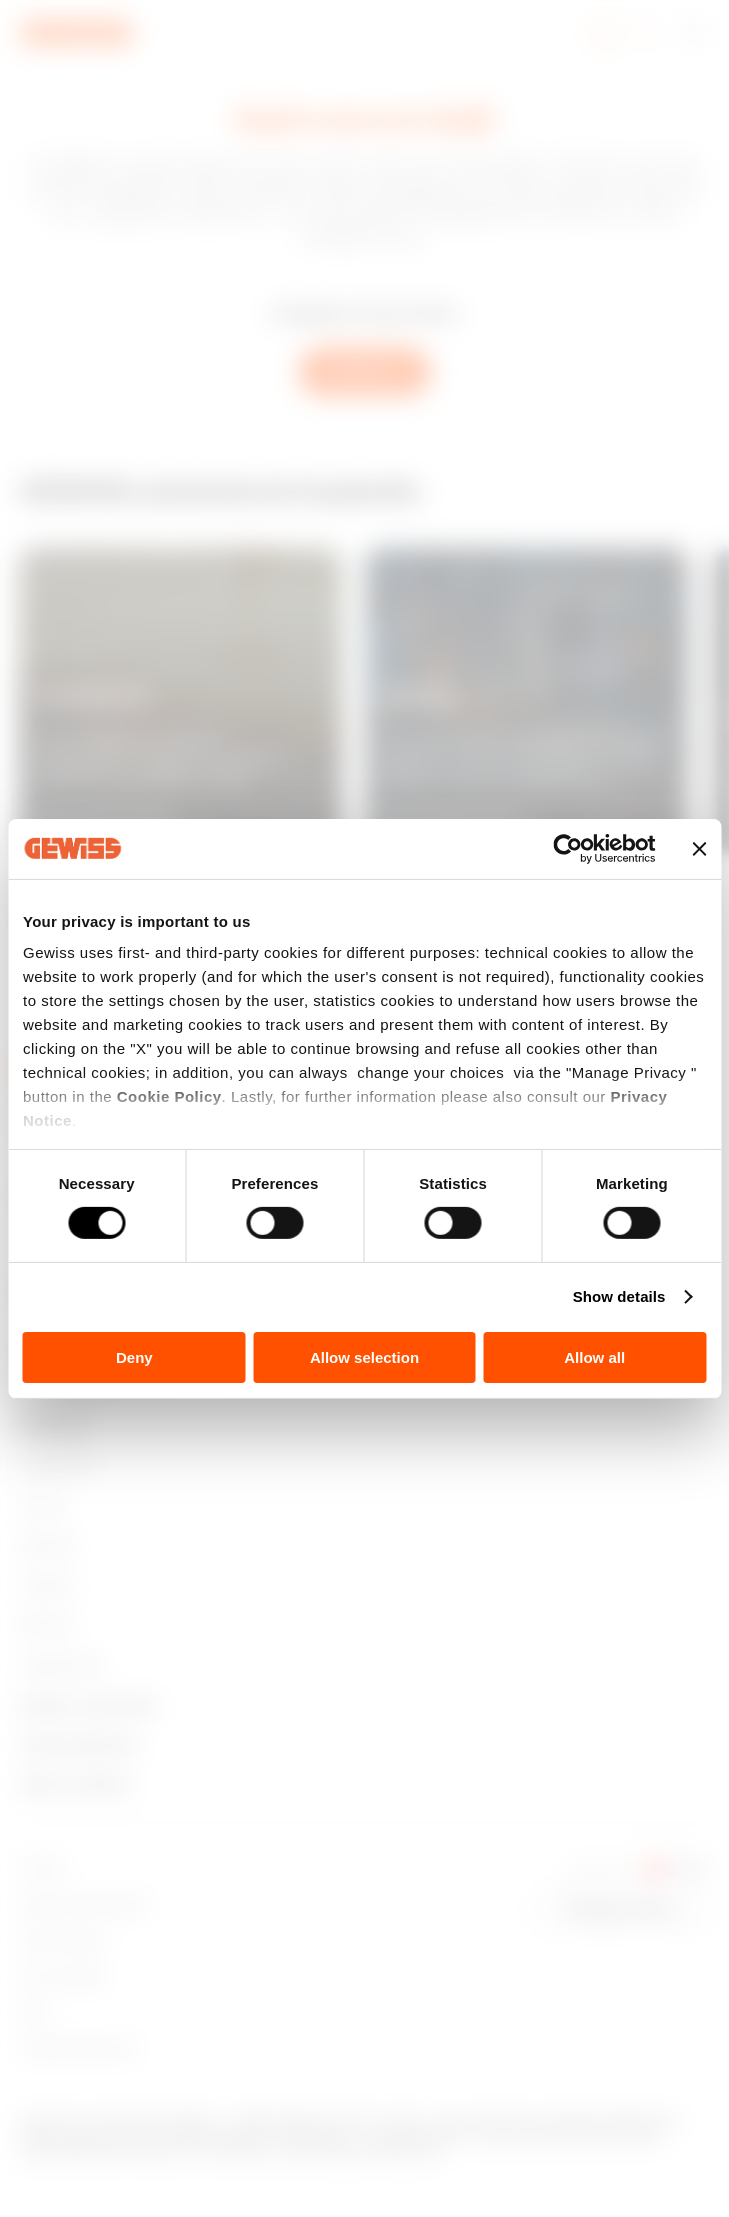  What do you see at coordinates (699, 848) in the screenshot?
I see `[Close banner]` at bounding box center [699, 848].